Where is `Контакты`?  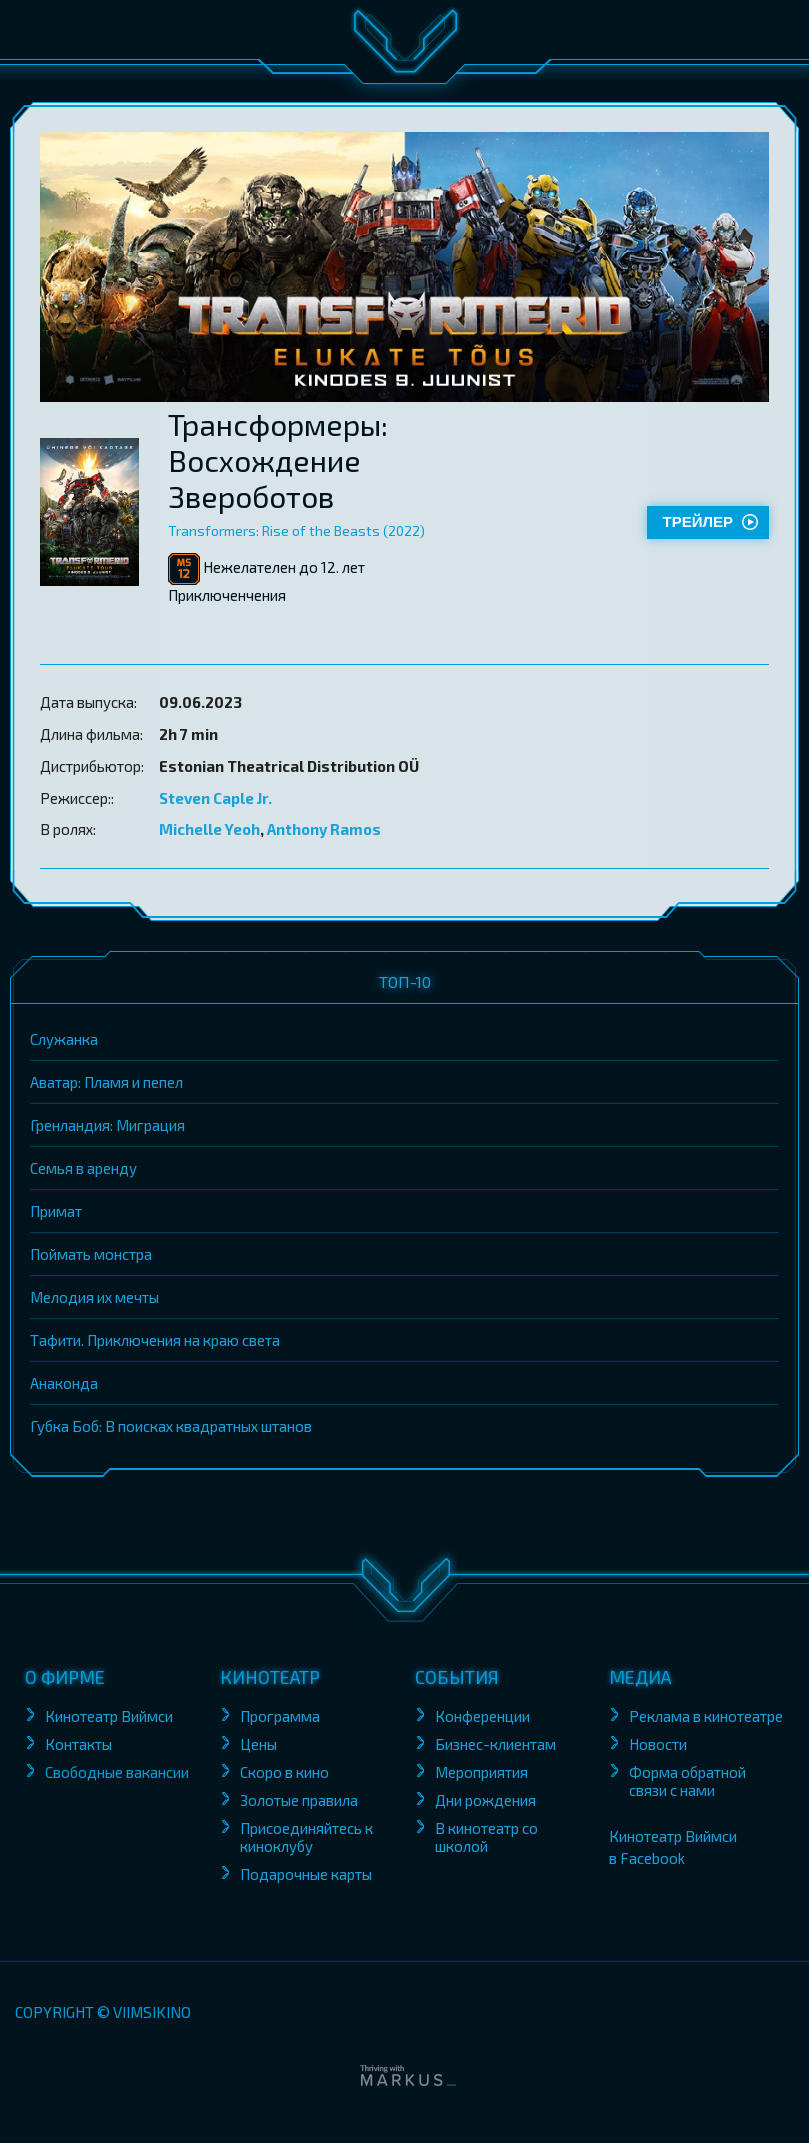 Контакты is located at coordinates (78, 1744).